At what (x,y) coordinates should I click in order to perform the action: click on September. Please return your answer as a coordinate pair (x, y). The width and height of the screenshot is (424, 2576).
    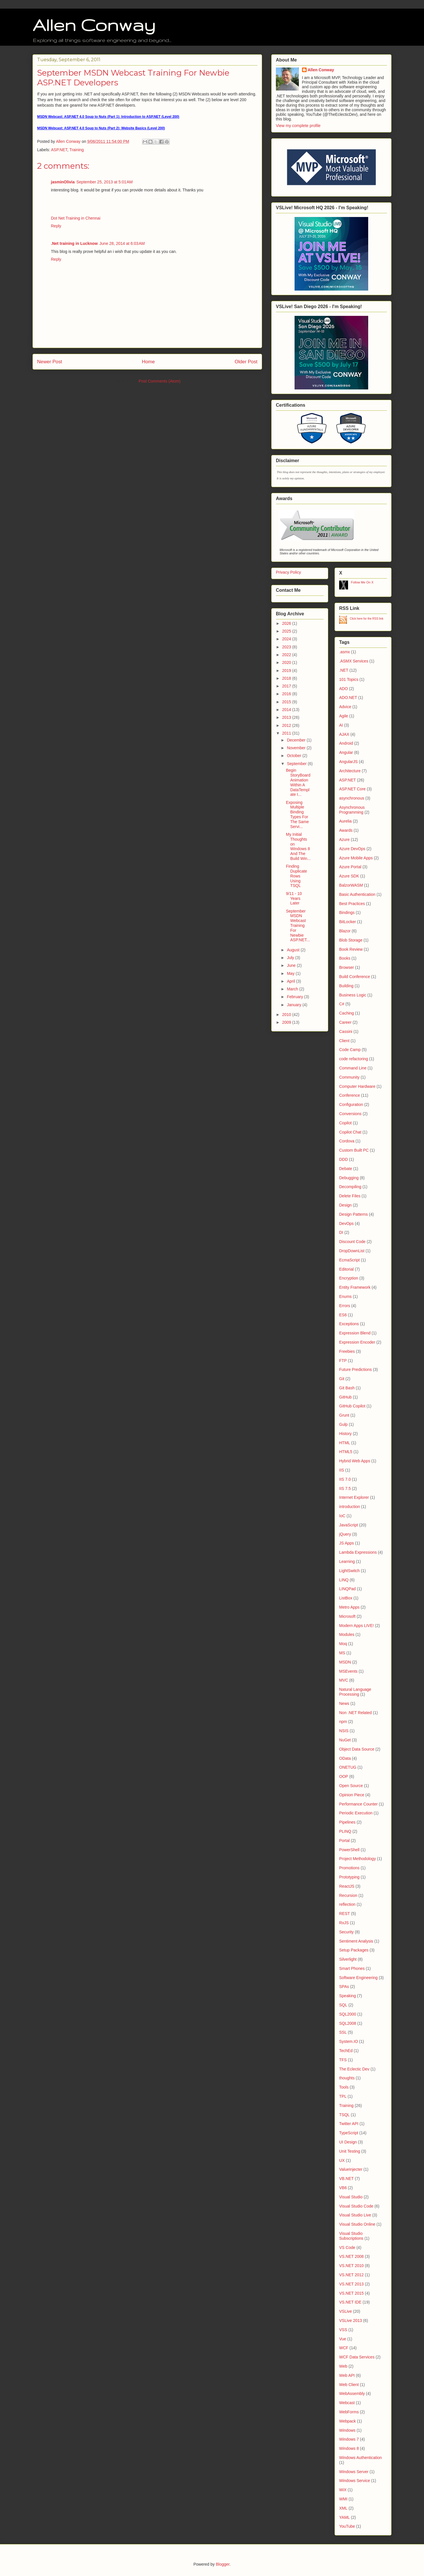
    Looking at the image, I should click on (297, 763).